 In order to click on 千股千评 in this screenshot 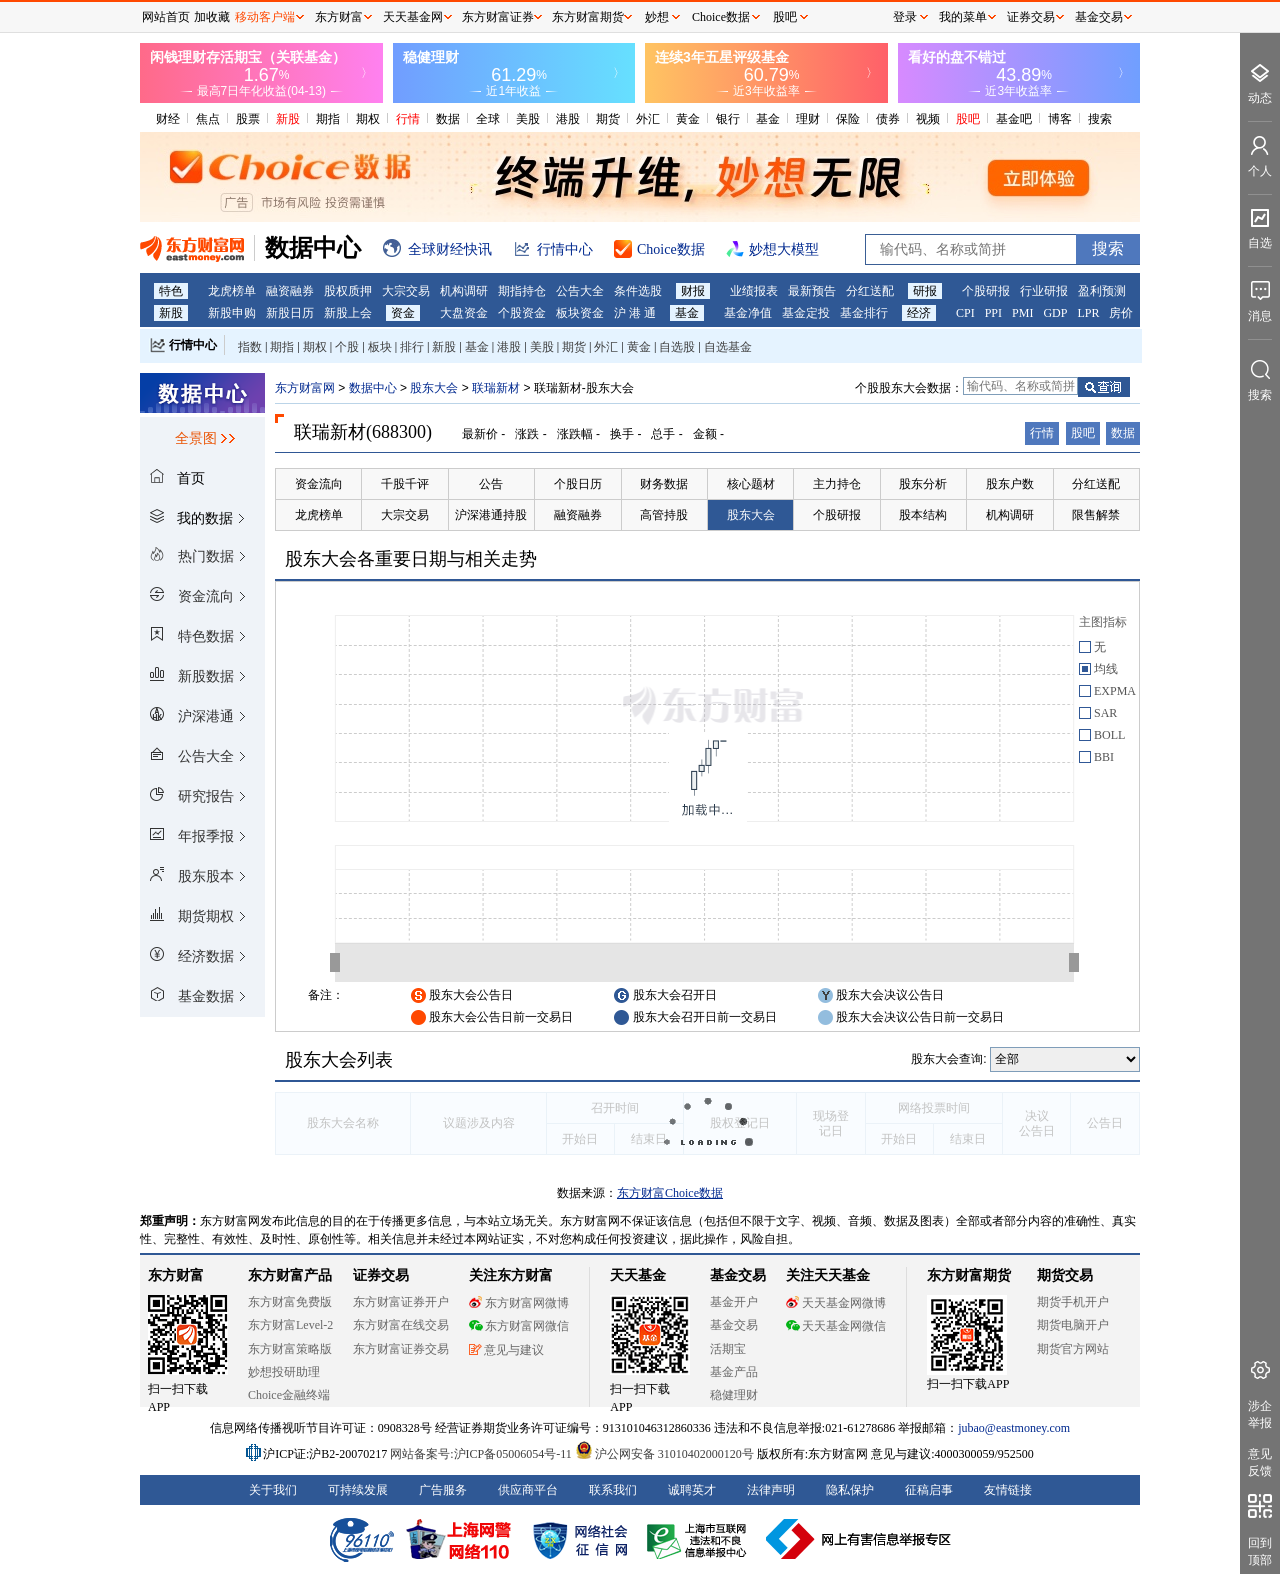, I will do `click(405, 484)`.